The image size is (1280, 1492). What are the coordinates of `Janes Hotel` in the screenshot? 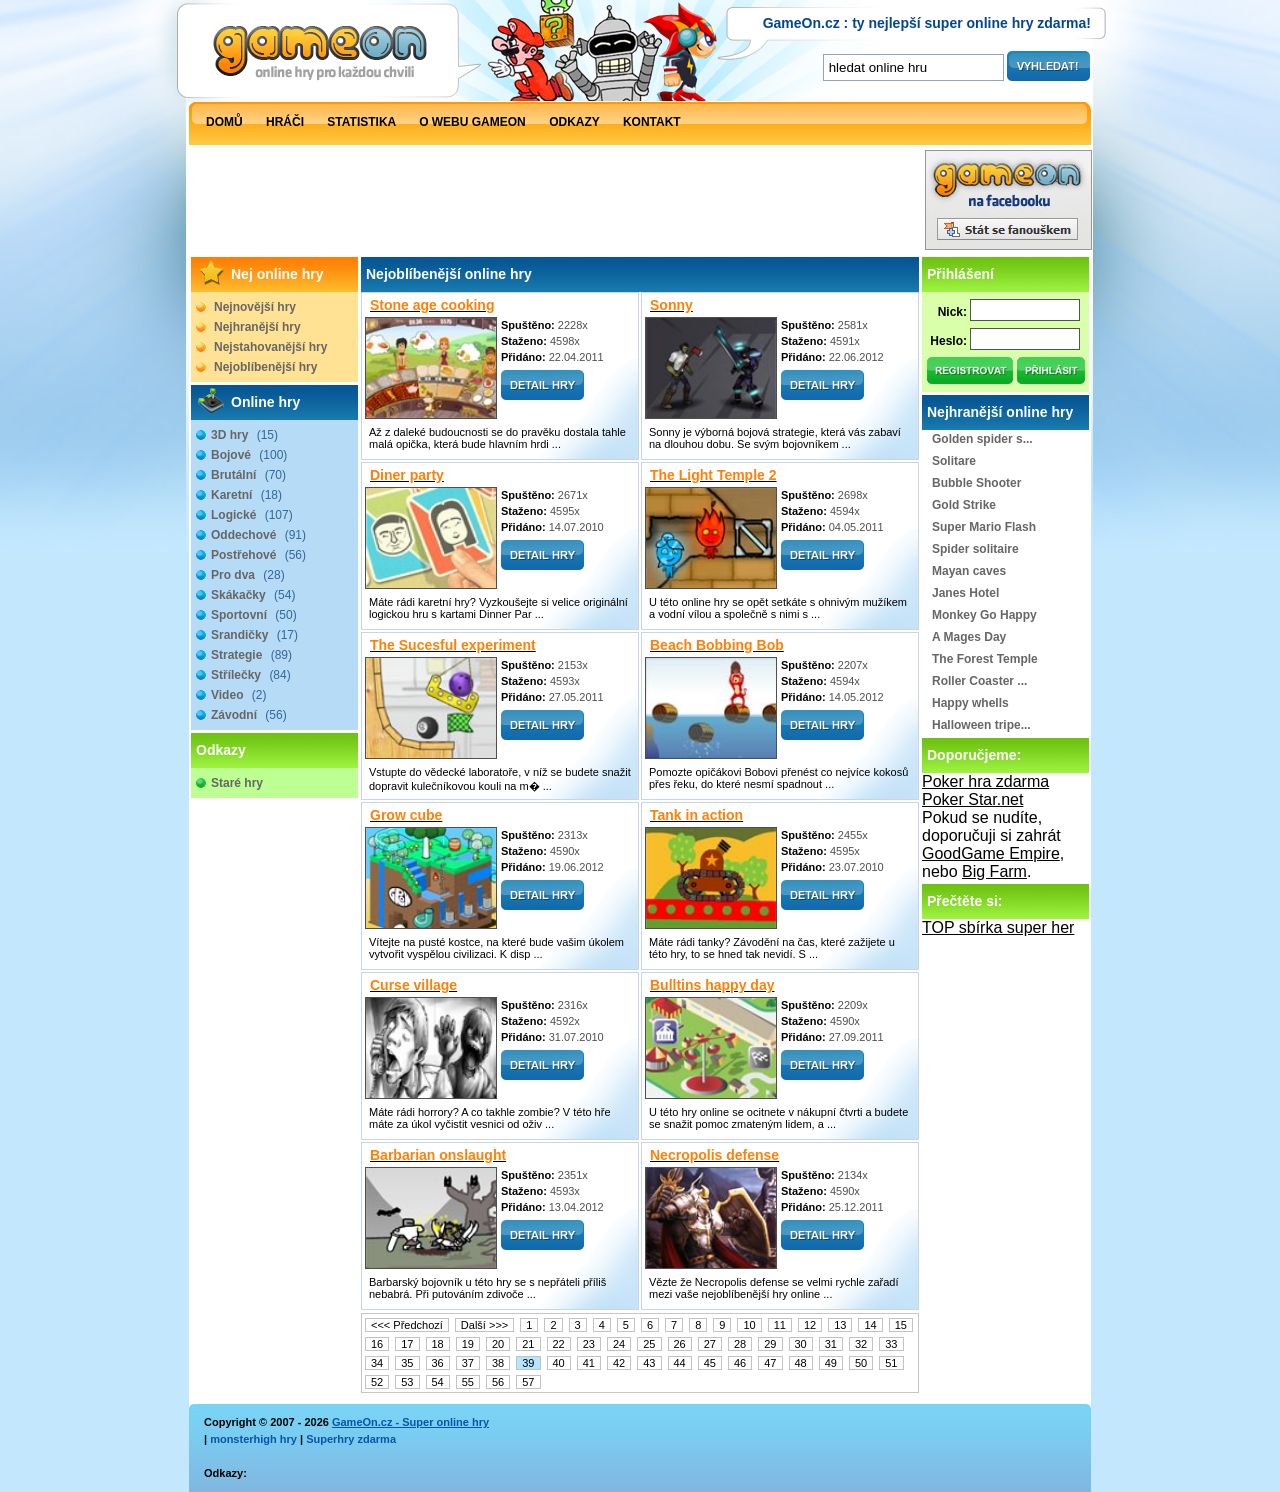 It's located at (965, 593).